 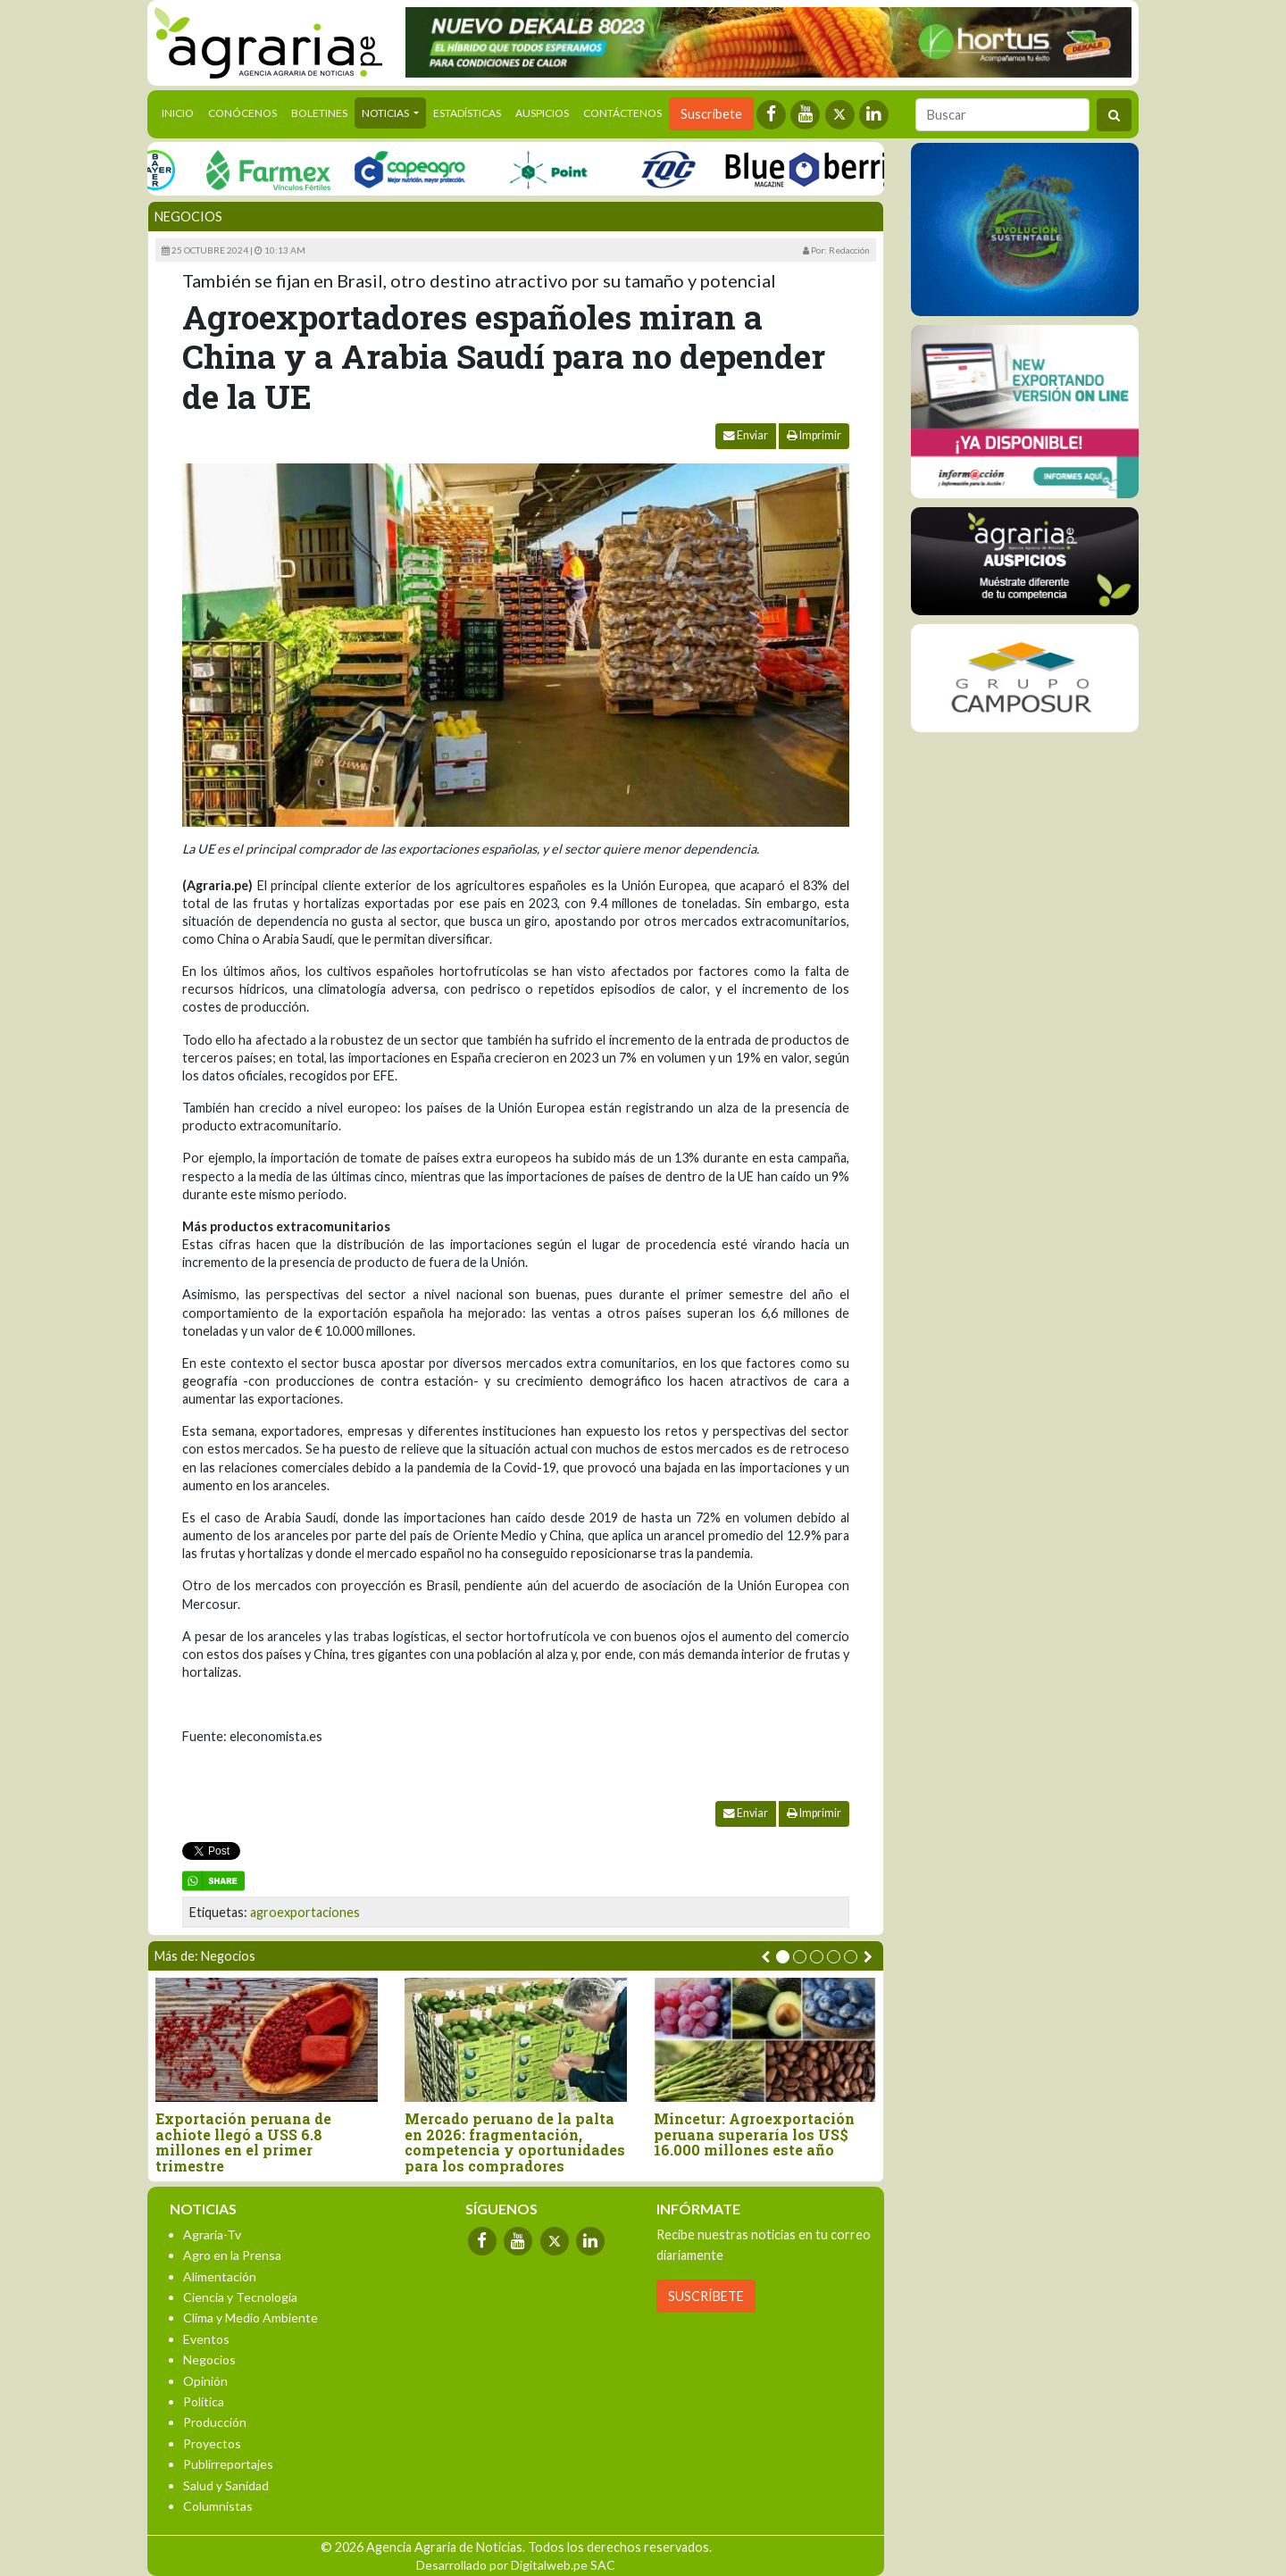 What do you see at coordinates (226, 2485) in the screenshot?
I see `Salud y Sanidad` at bounding box center [226, 2485].